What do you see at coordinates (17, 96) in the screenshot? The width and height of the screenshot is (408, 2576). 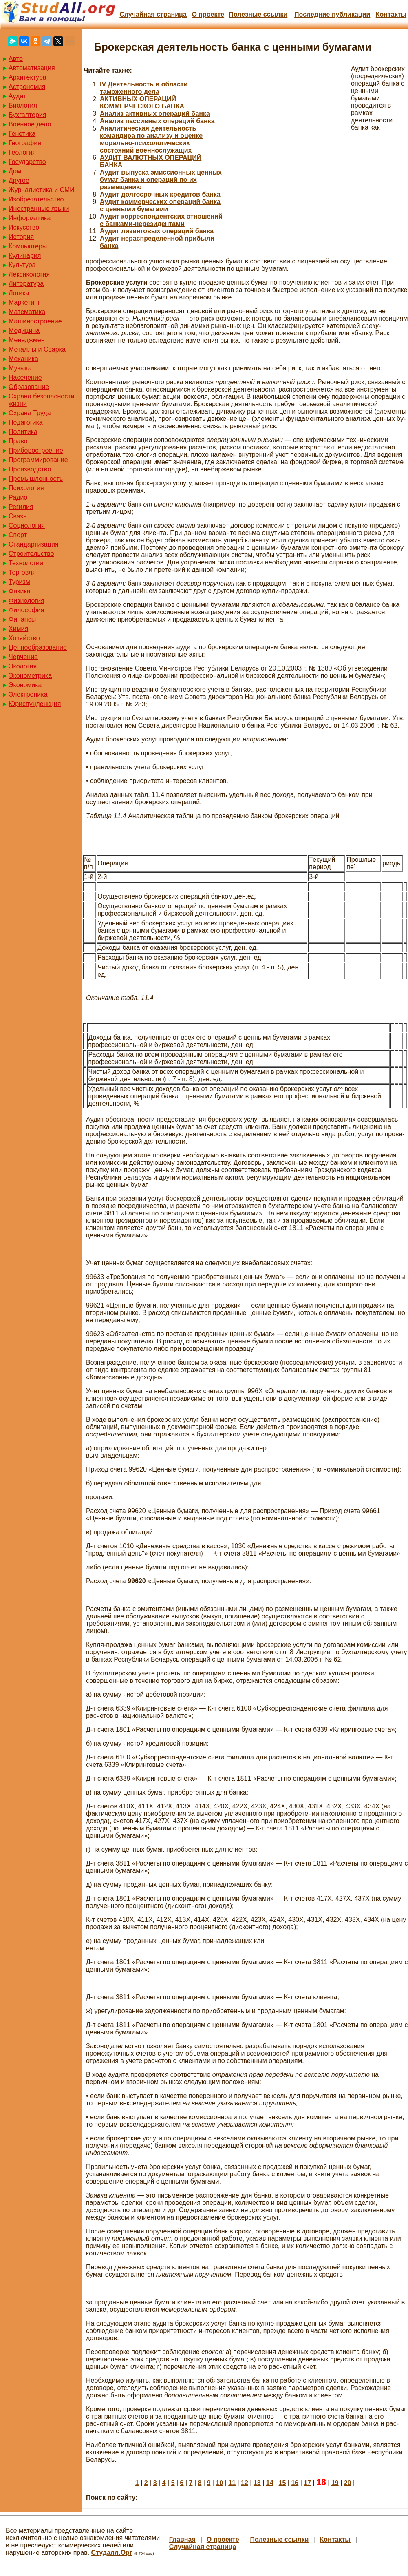 I see `Аудит` at bounding box center [17, 96].